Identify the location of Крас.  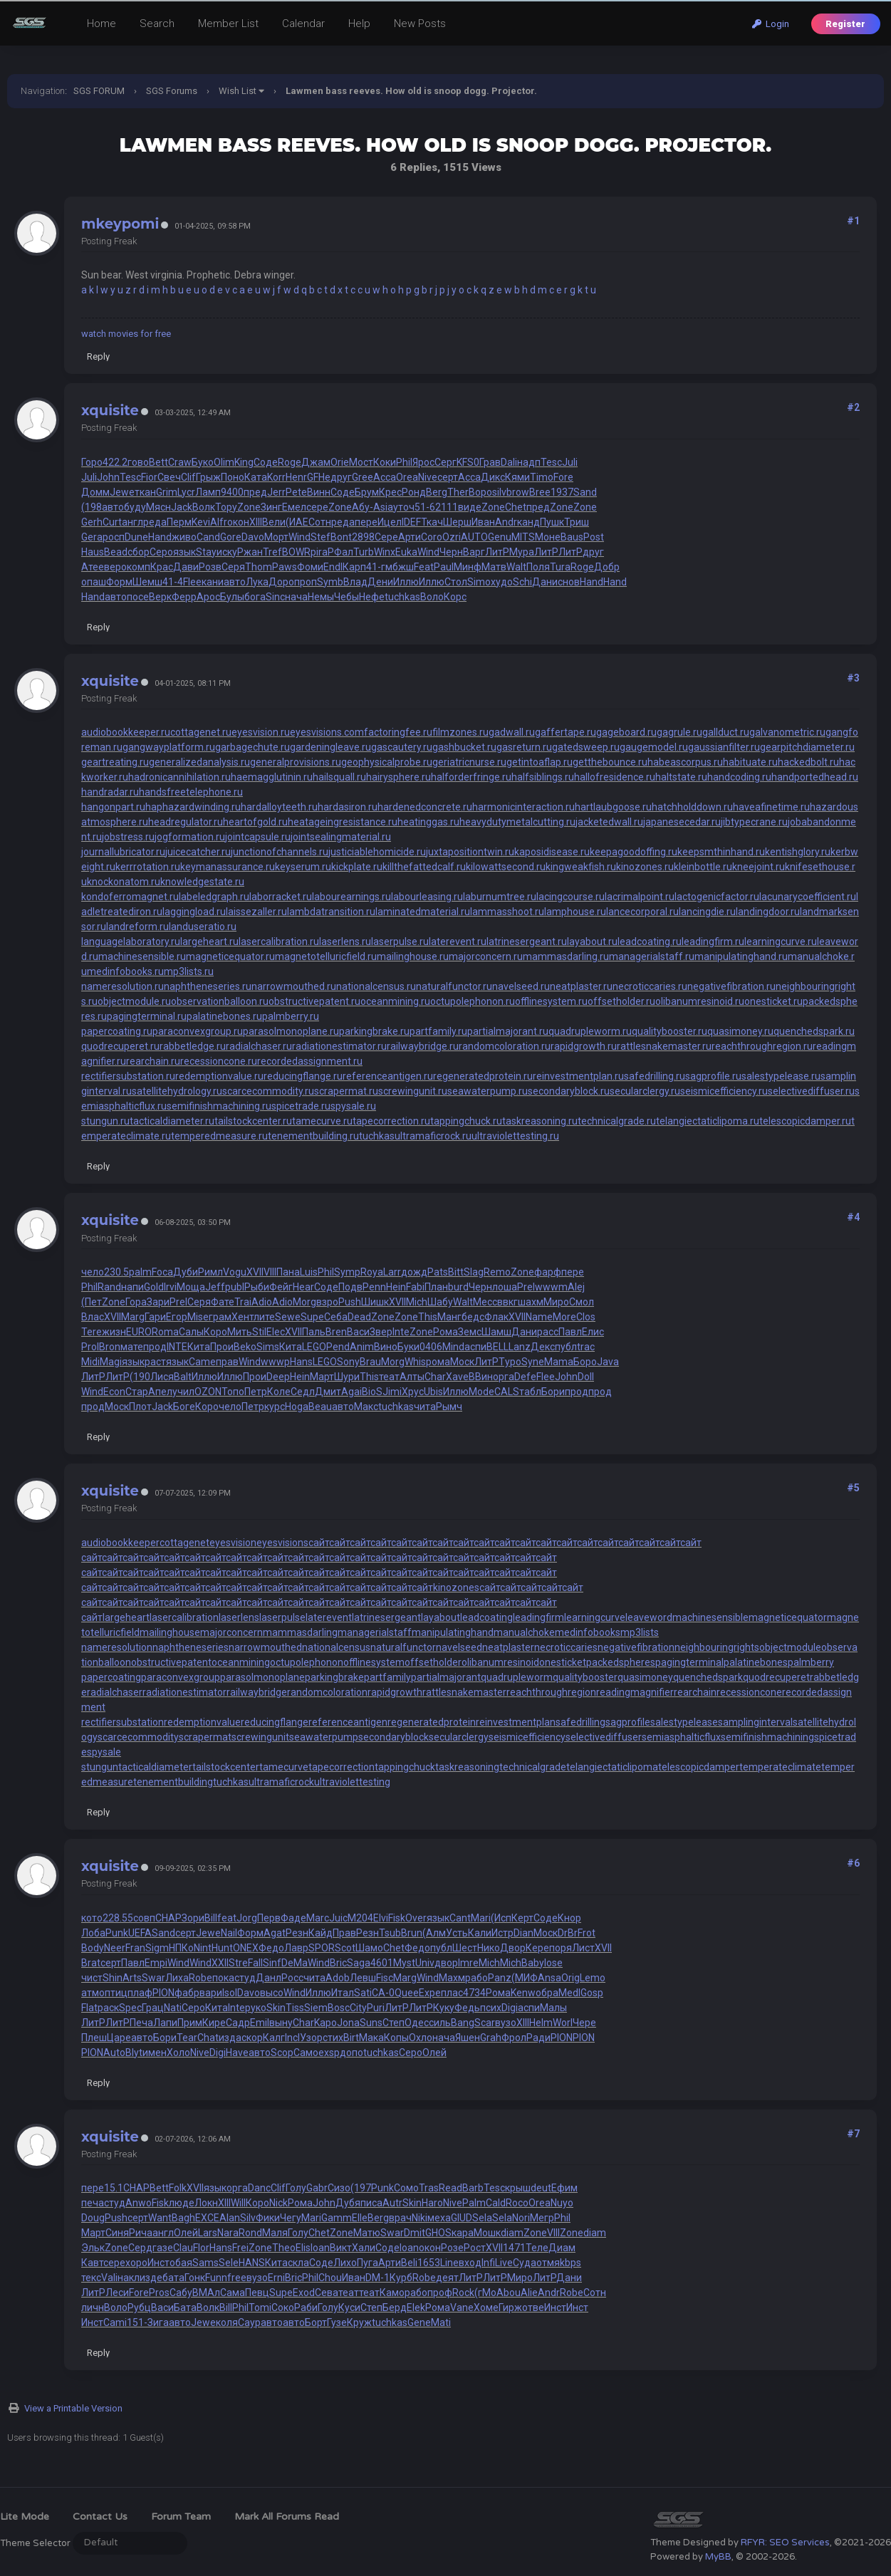
(161, 567).